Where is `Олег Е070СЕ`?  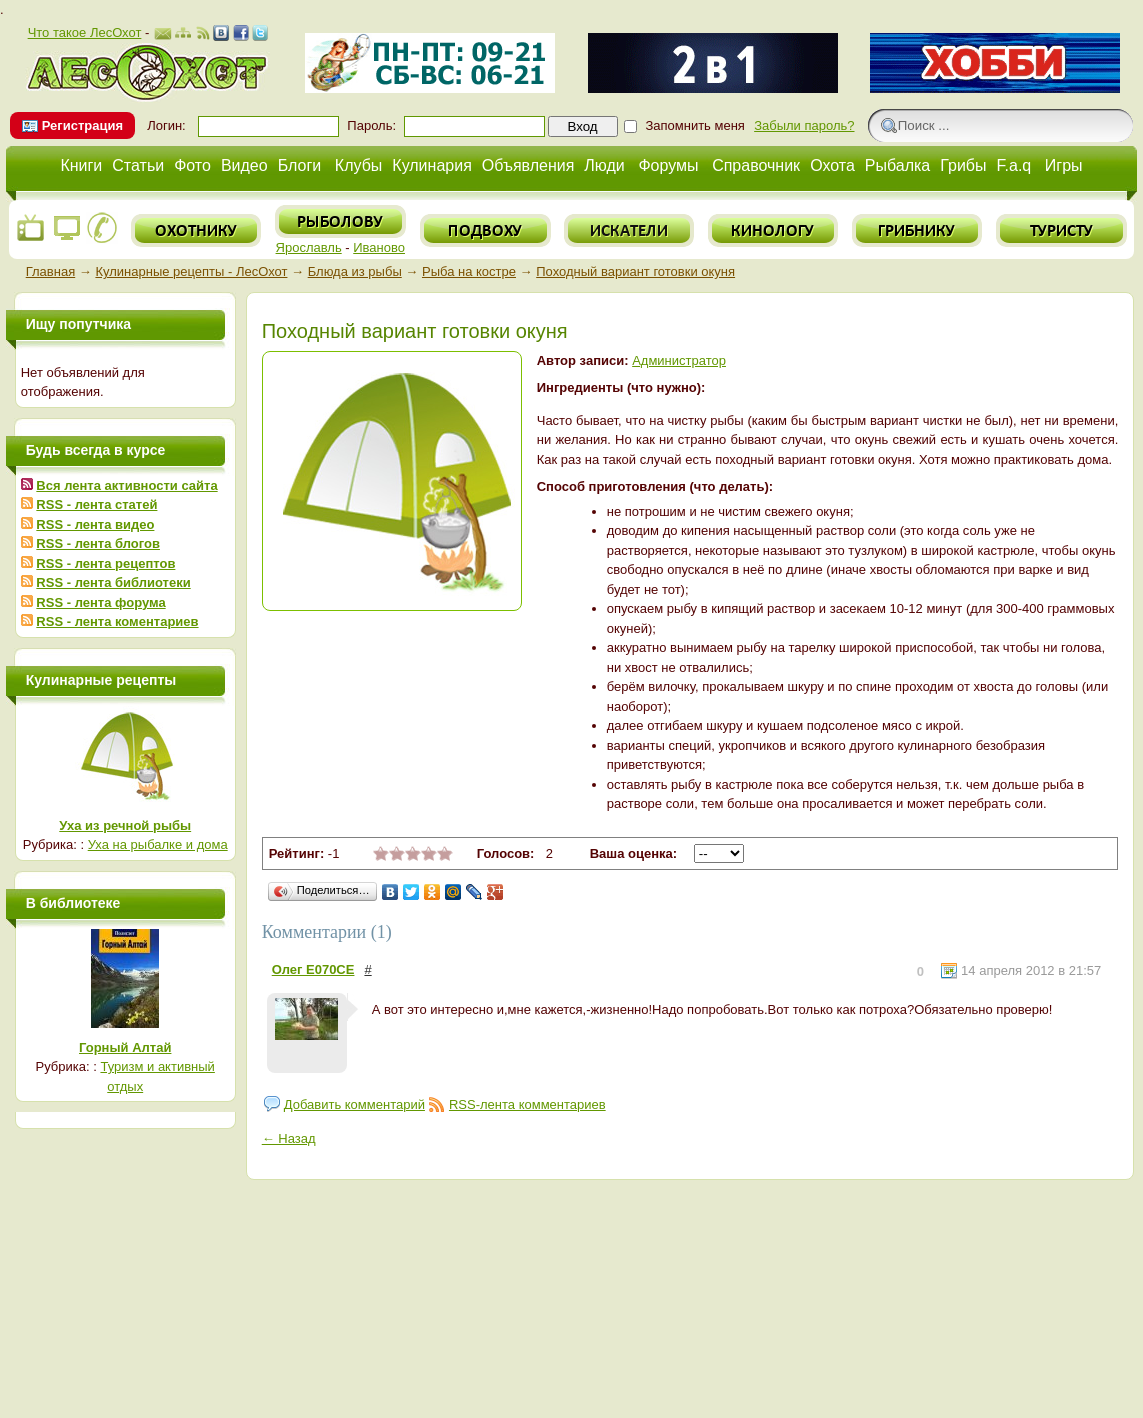
Олег Е070СЕ is located at coordinates (313, 969).